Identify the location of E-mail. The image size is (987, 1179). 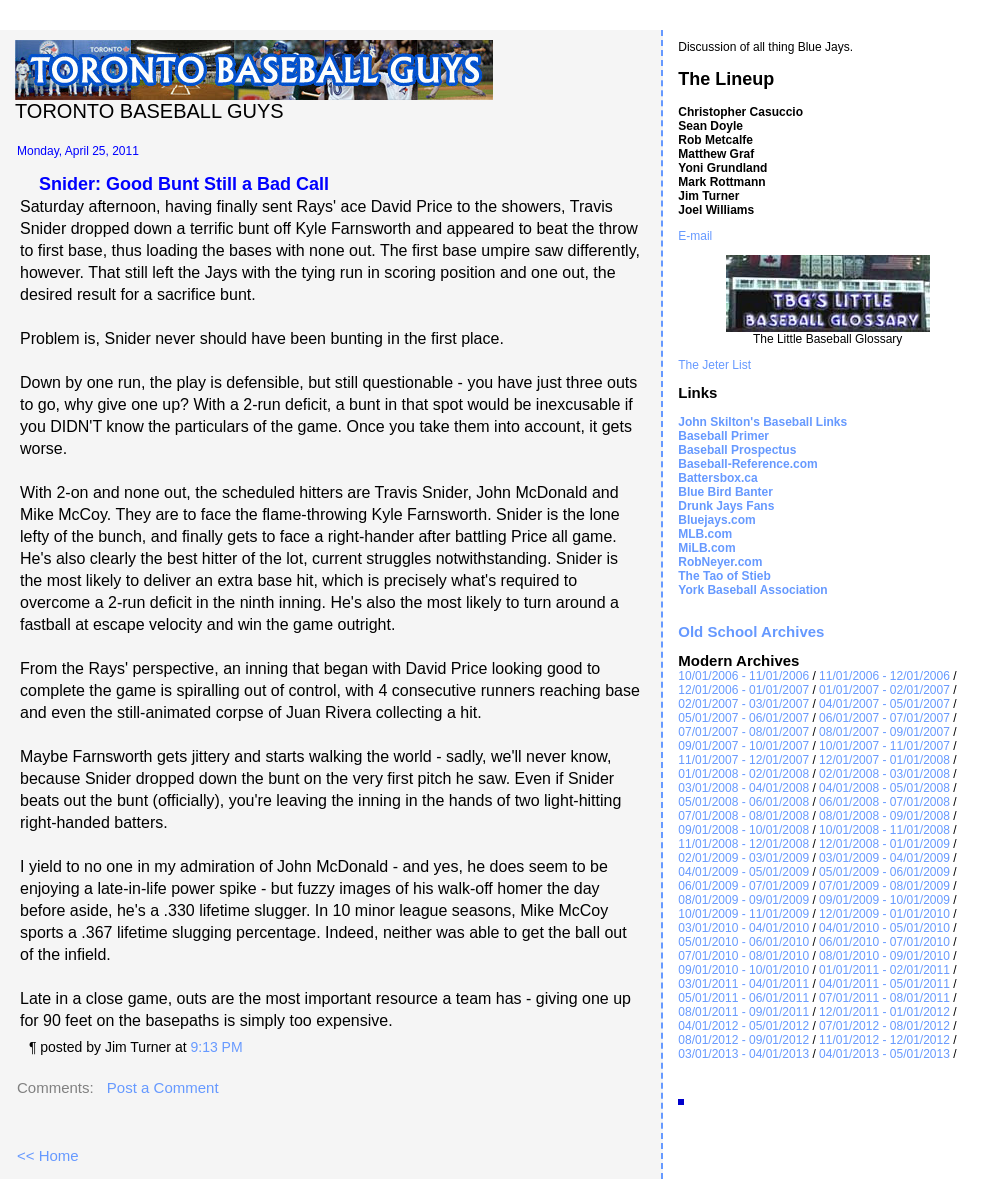
(695, 236).